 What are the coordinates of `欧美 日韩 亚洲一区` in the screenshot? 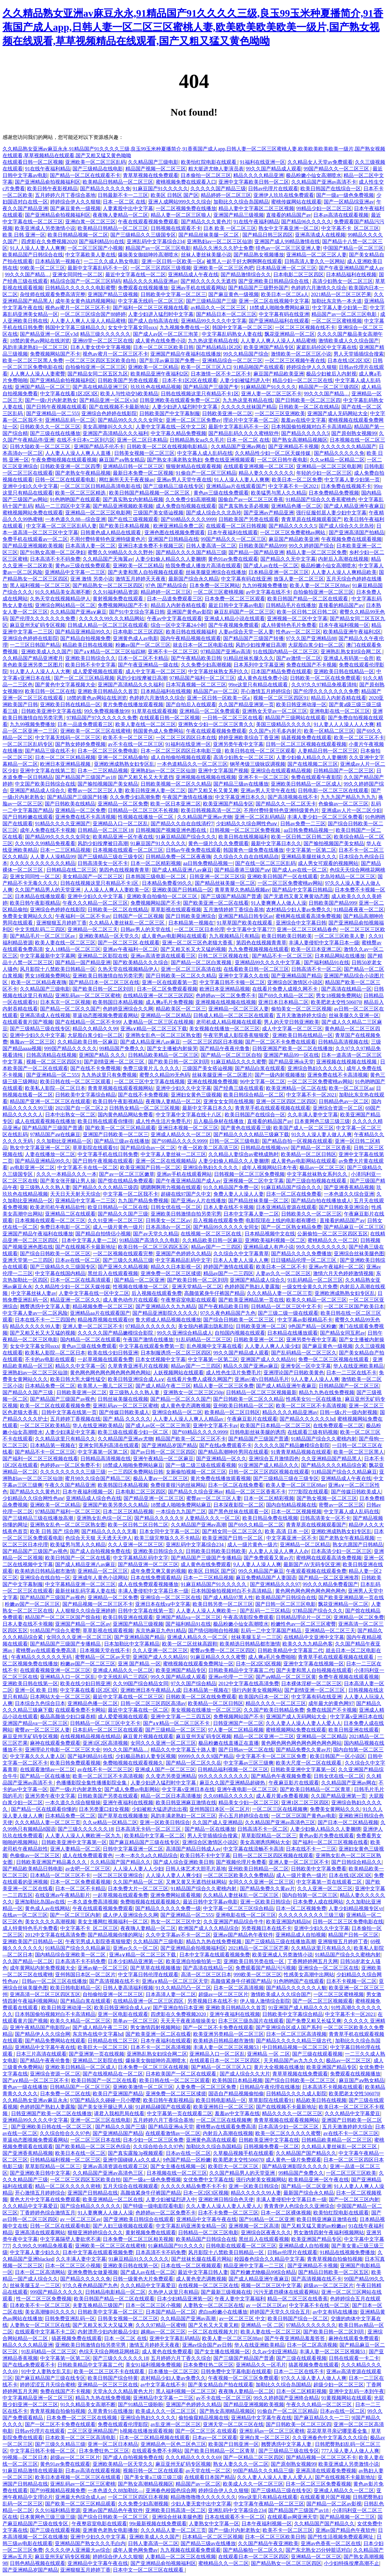 It's located at (24, 235).